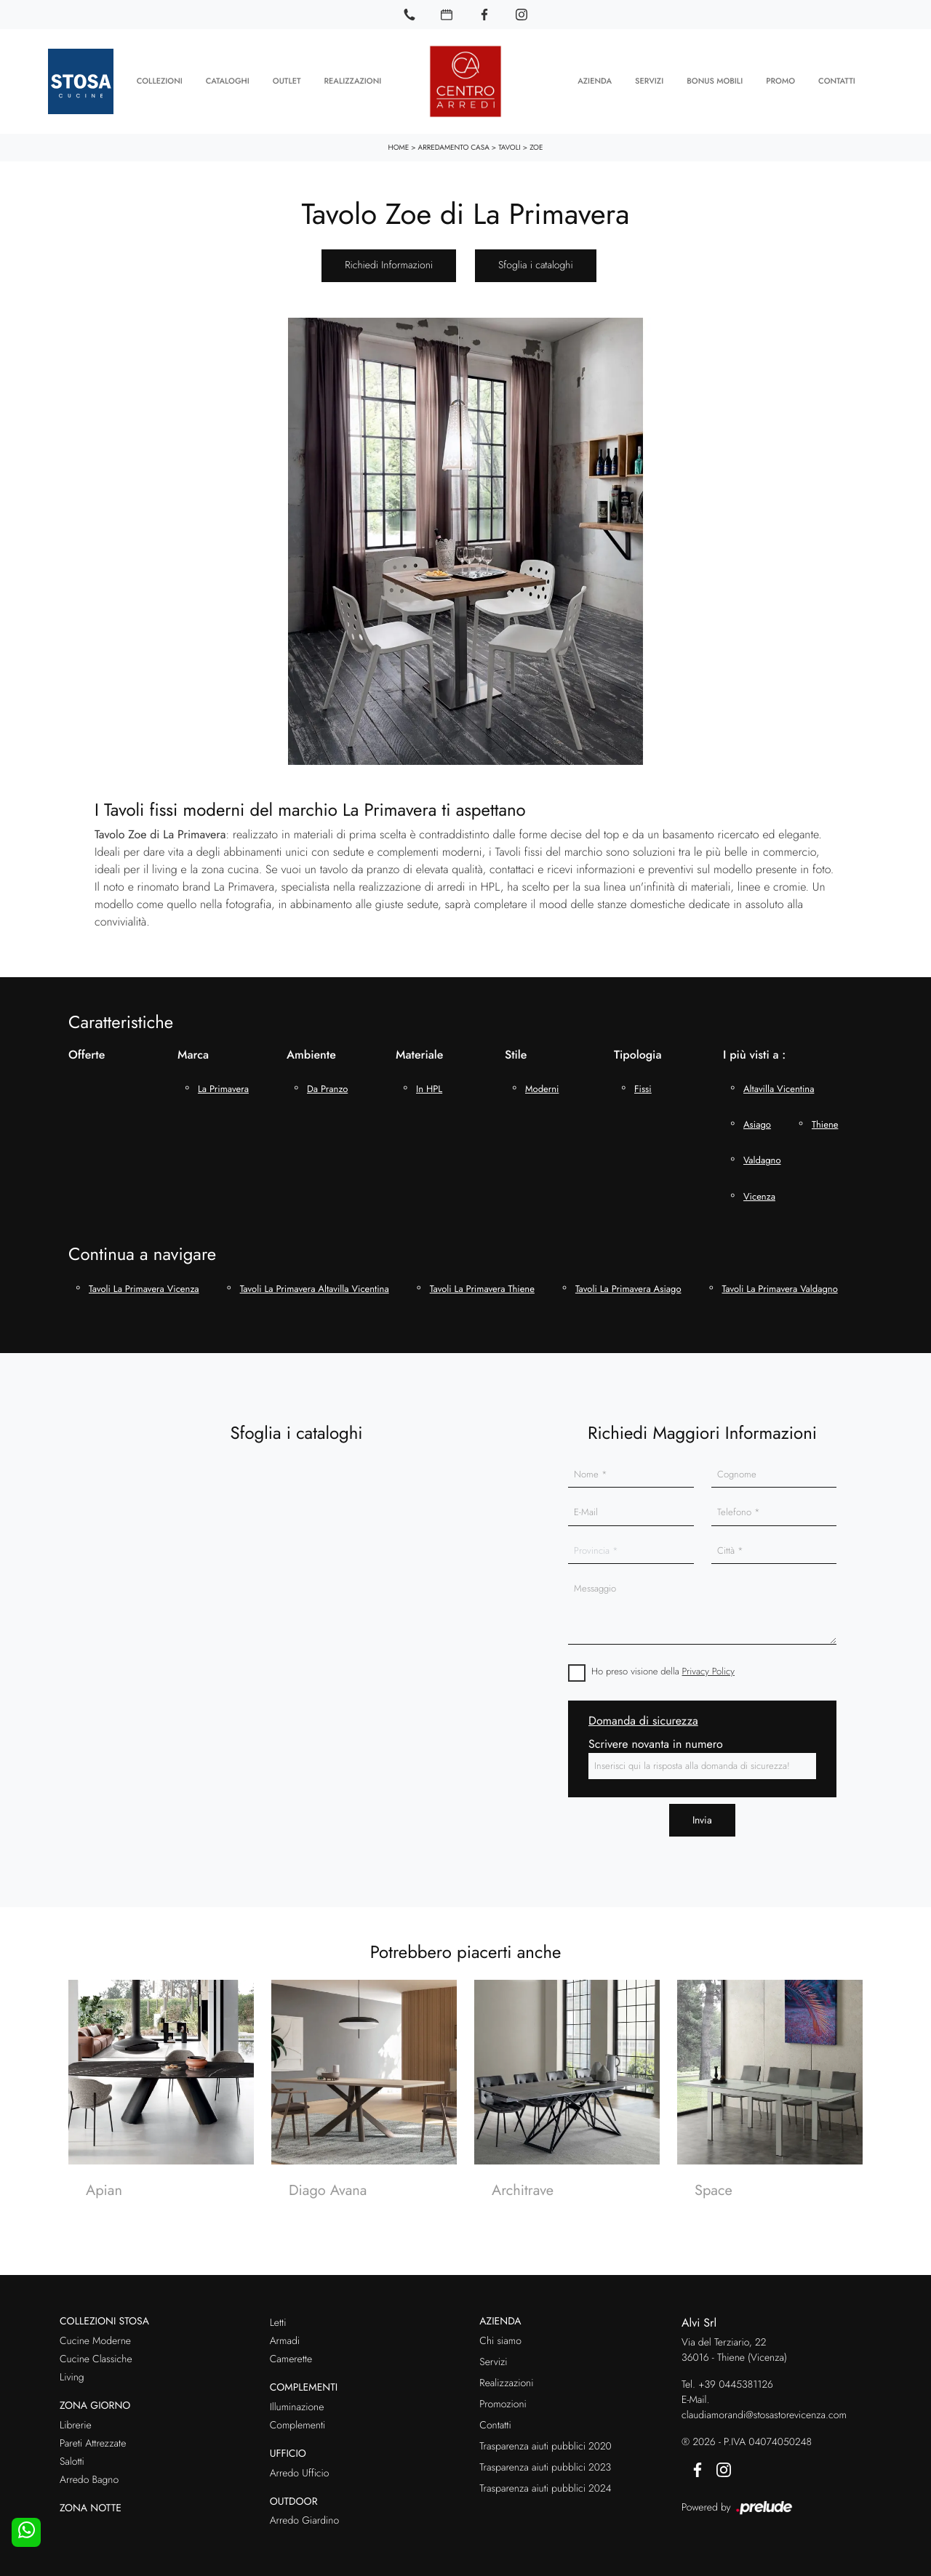 The image size is (931, 2576). What do you see at coordinates (536, 144) in the screenshot?
I see `Zoe` at bounding box center [536, 144].